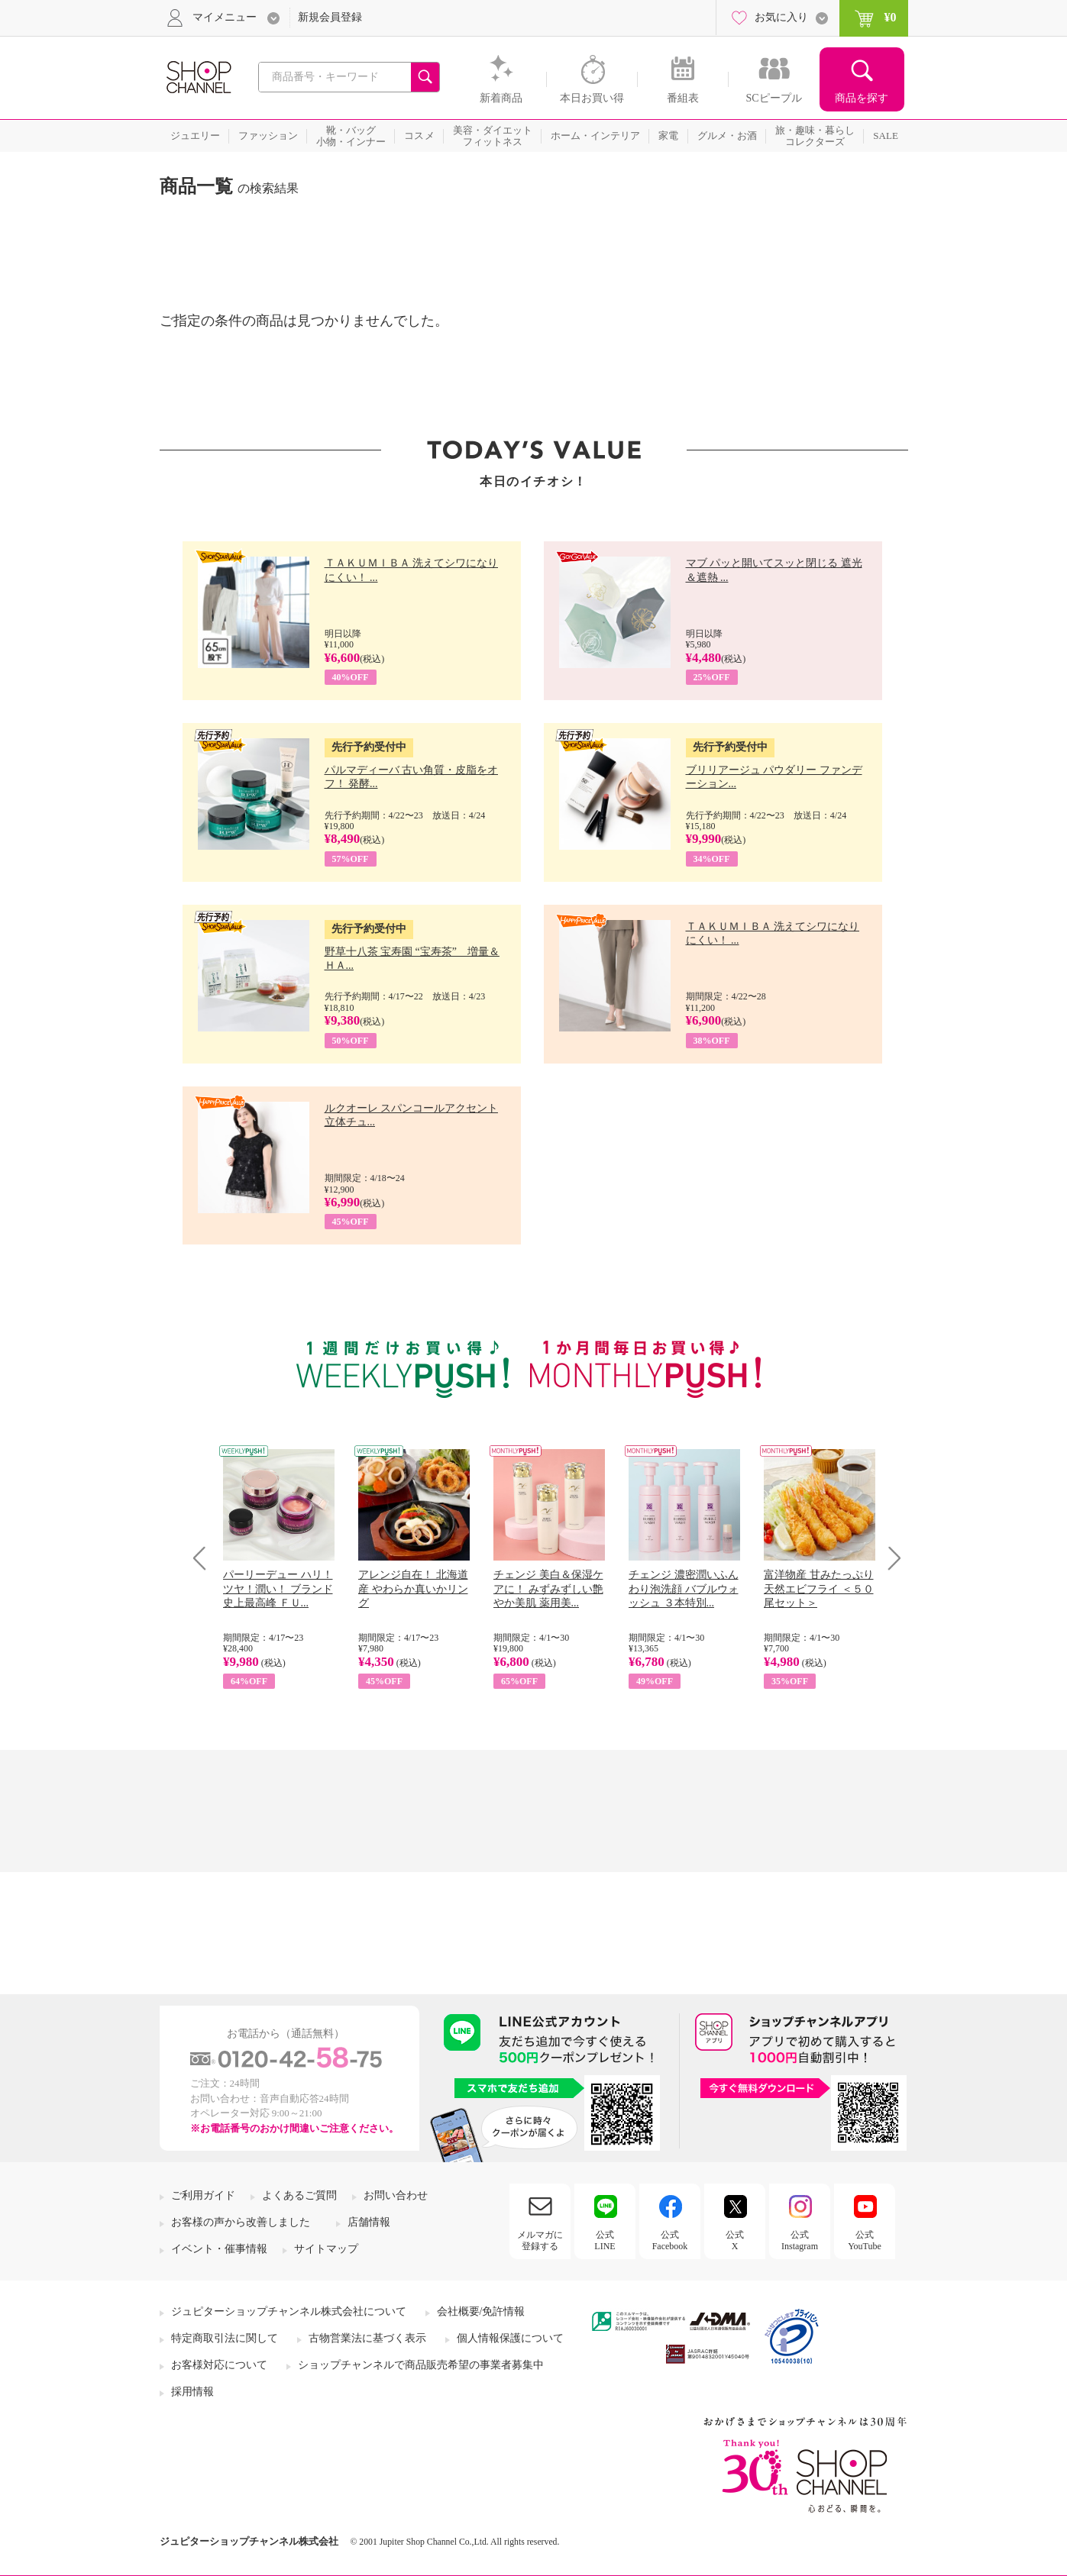 This screenshot has height=2576, width=1067. Describe the element at coordinates (735, 2240) in the screenshot. I see `公式X` at that location.